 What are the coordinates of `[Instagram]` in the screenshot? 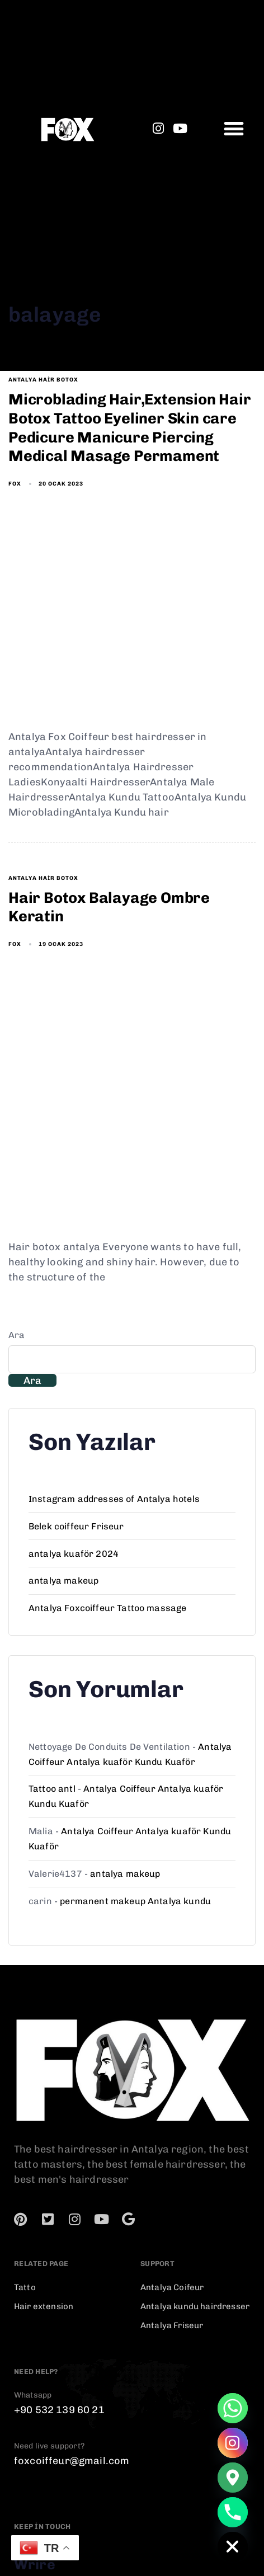 It's located at (233, 2443).